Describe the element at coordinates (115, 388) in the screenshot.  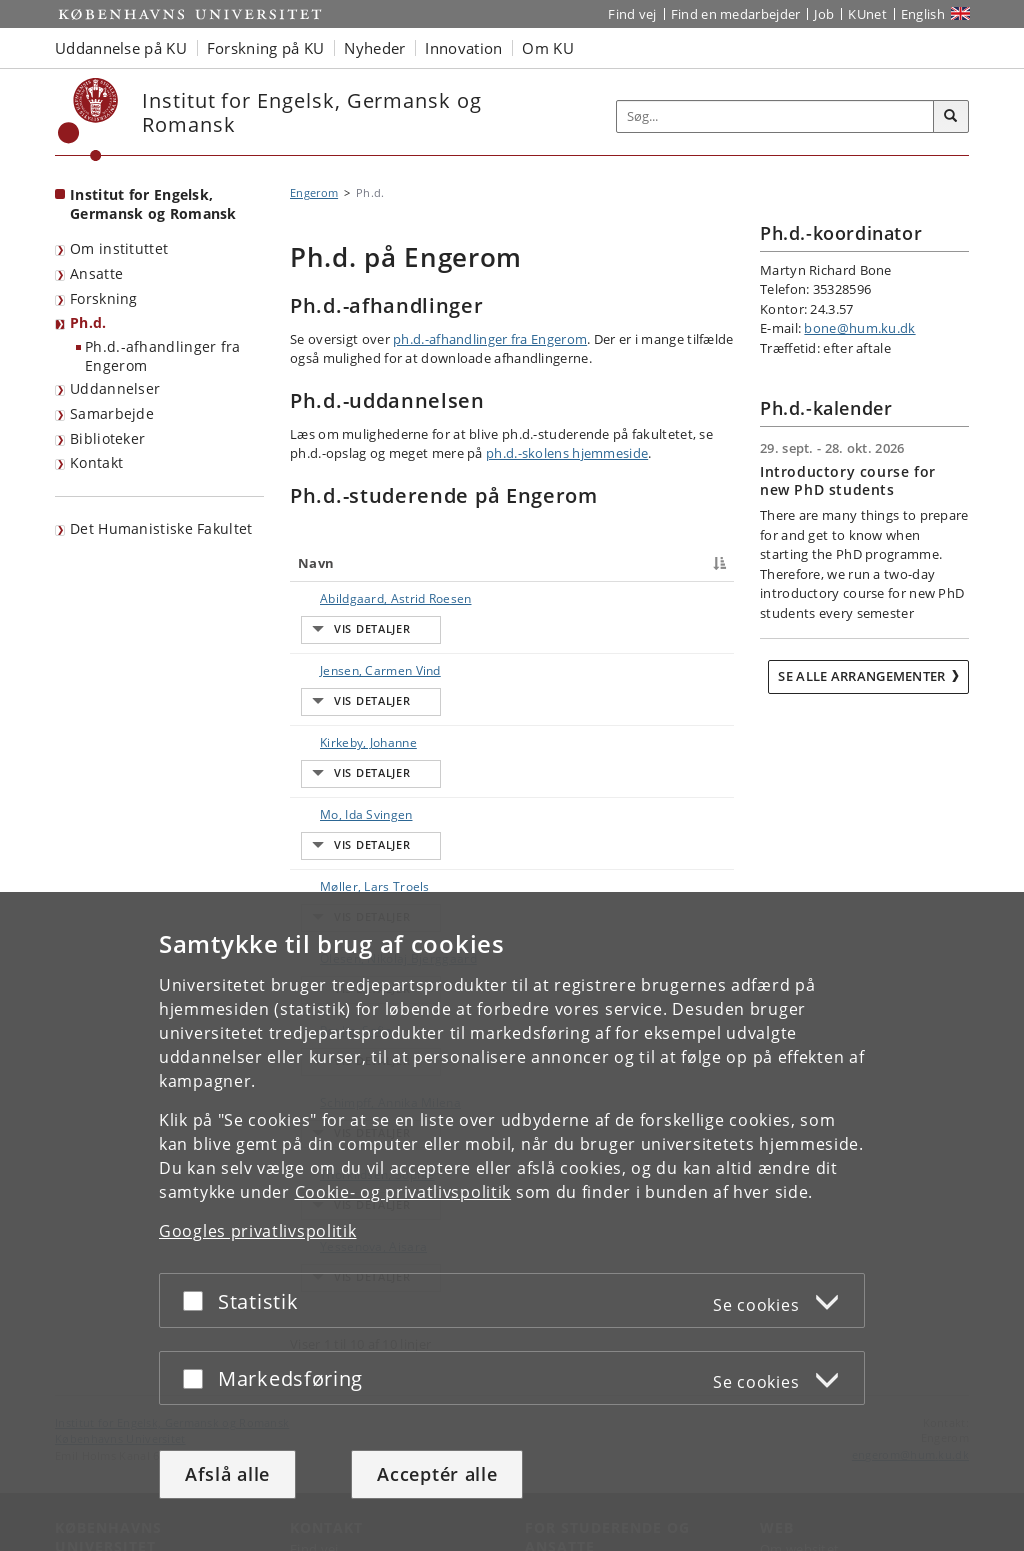
I see `Uddannelser` at that location.